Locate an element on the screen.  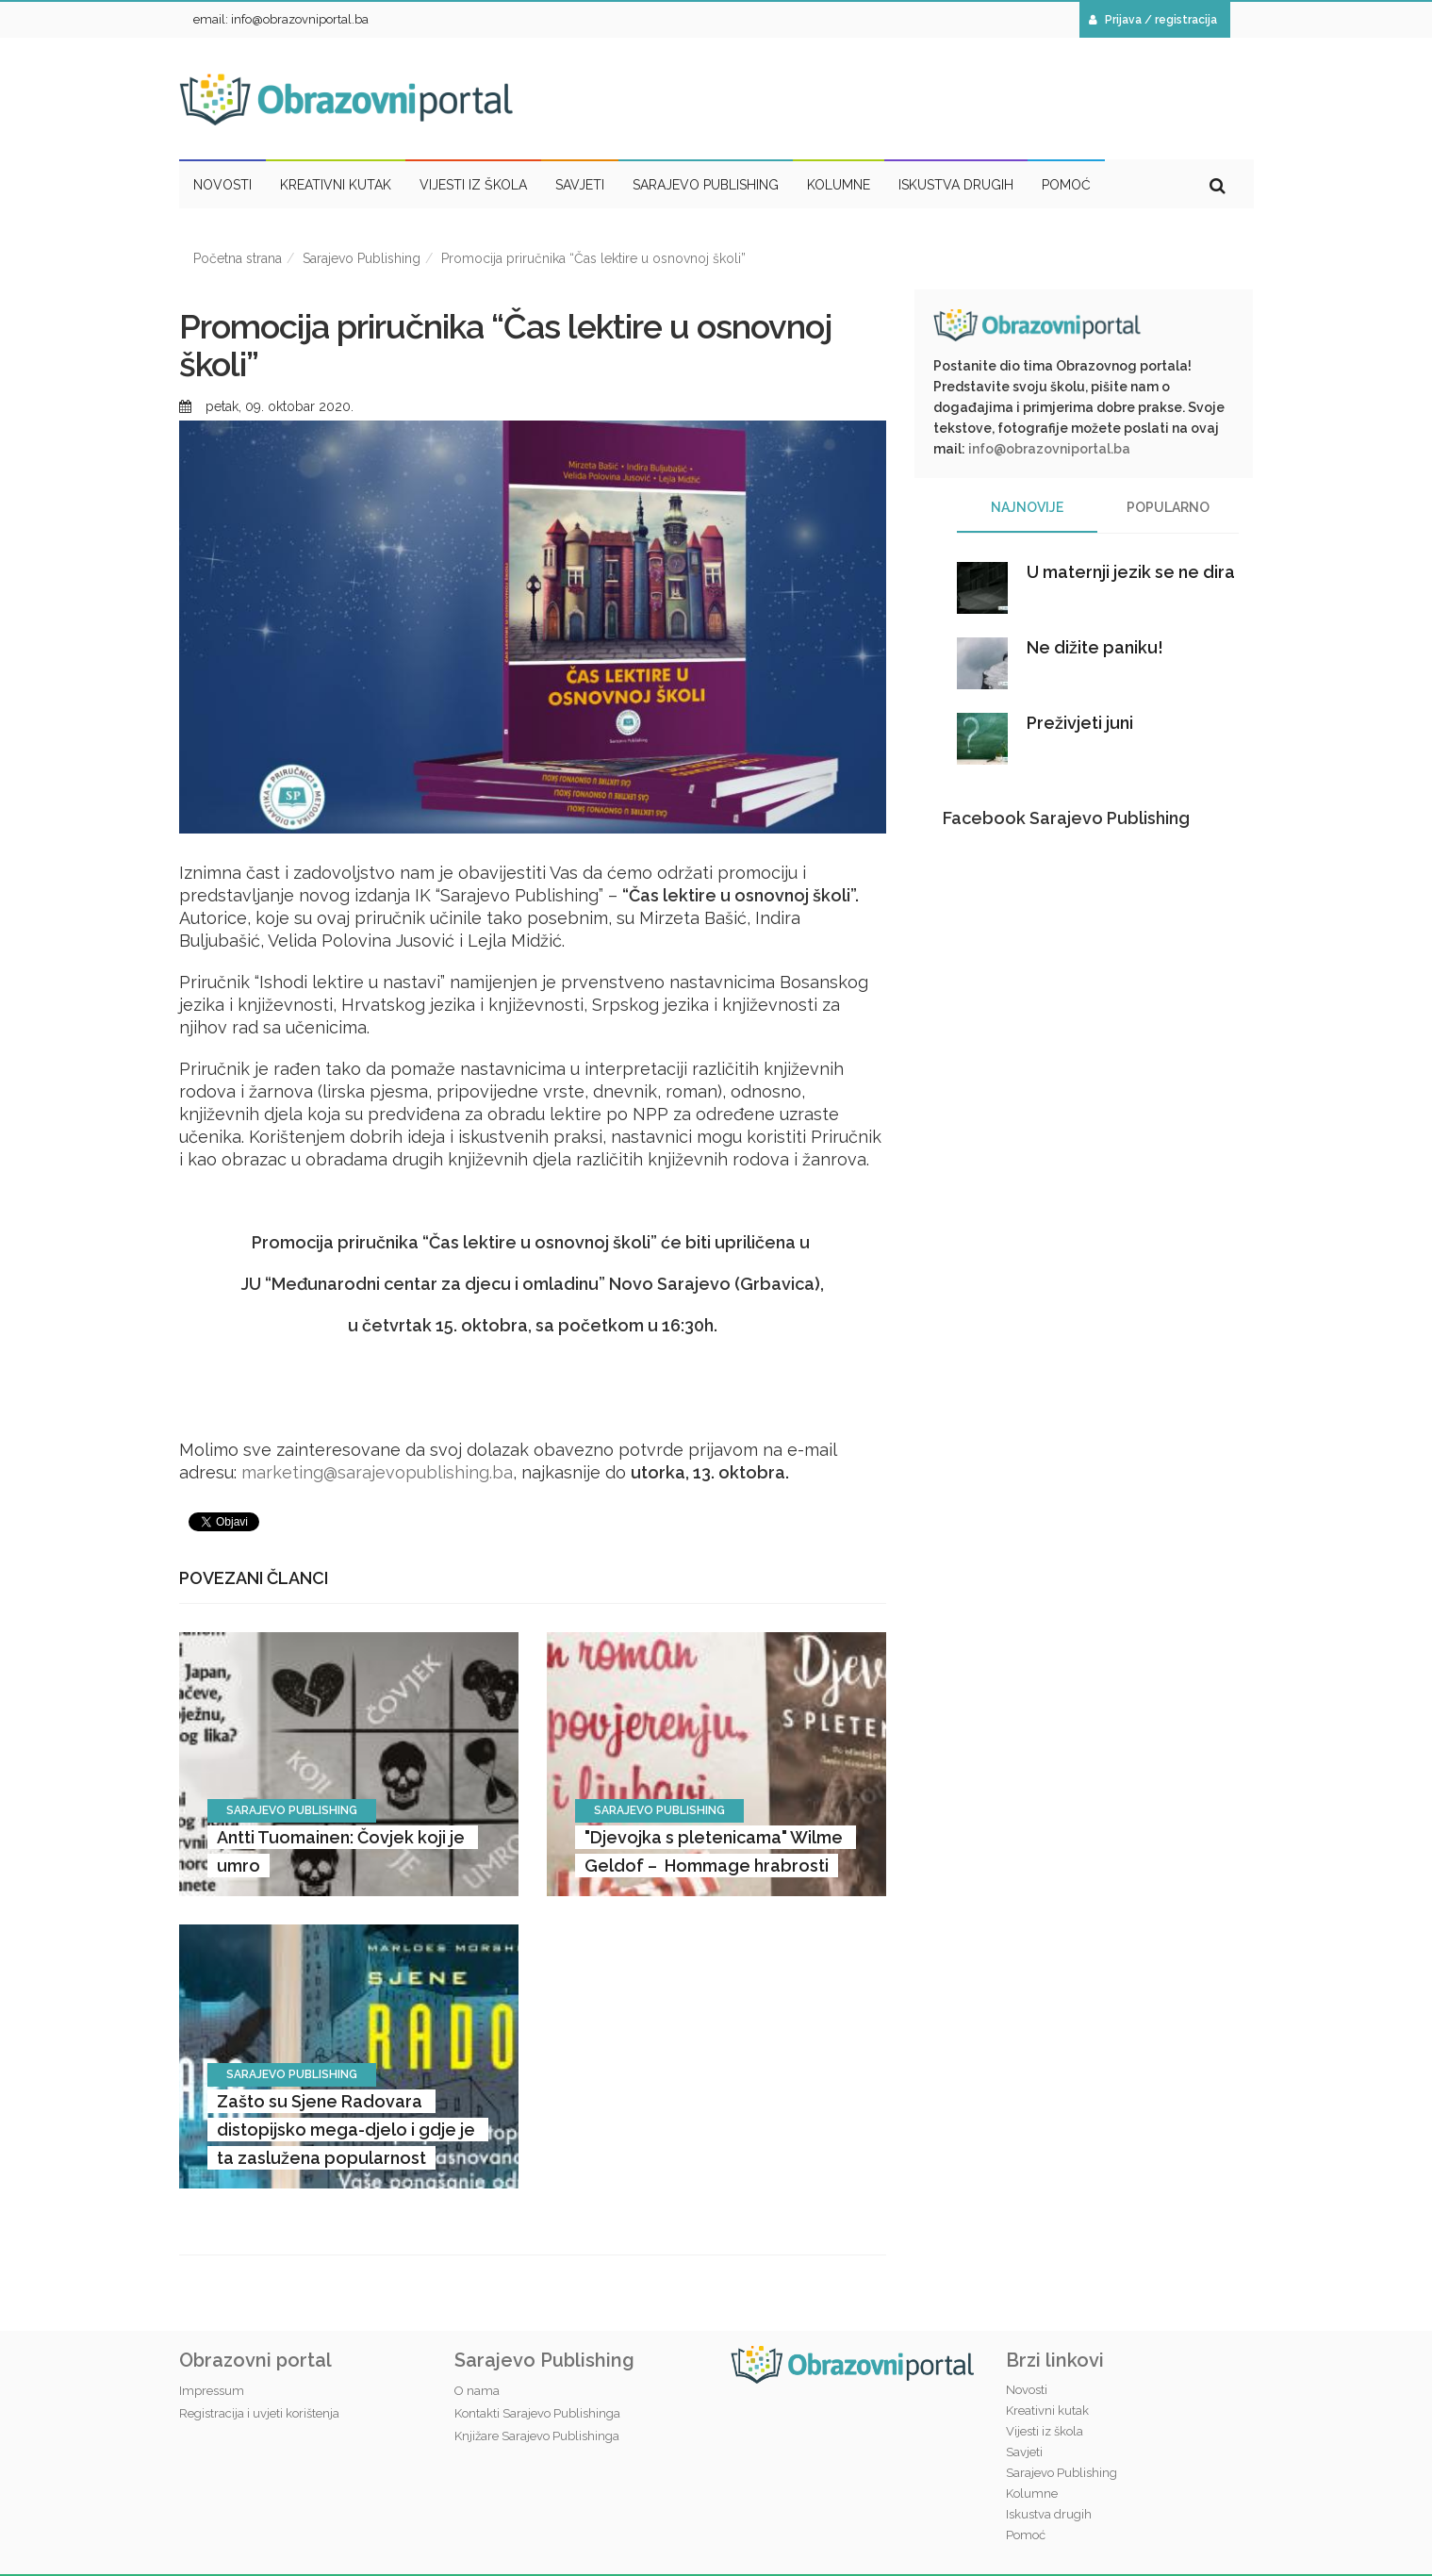
Zašto su Sjene Radovara distopijsko mega-djelo i gdje je ta zaslužena popularnost is located at coordinates (348, 2129).